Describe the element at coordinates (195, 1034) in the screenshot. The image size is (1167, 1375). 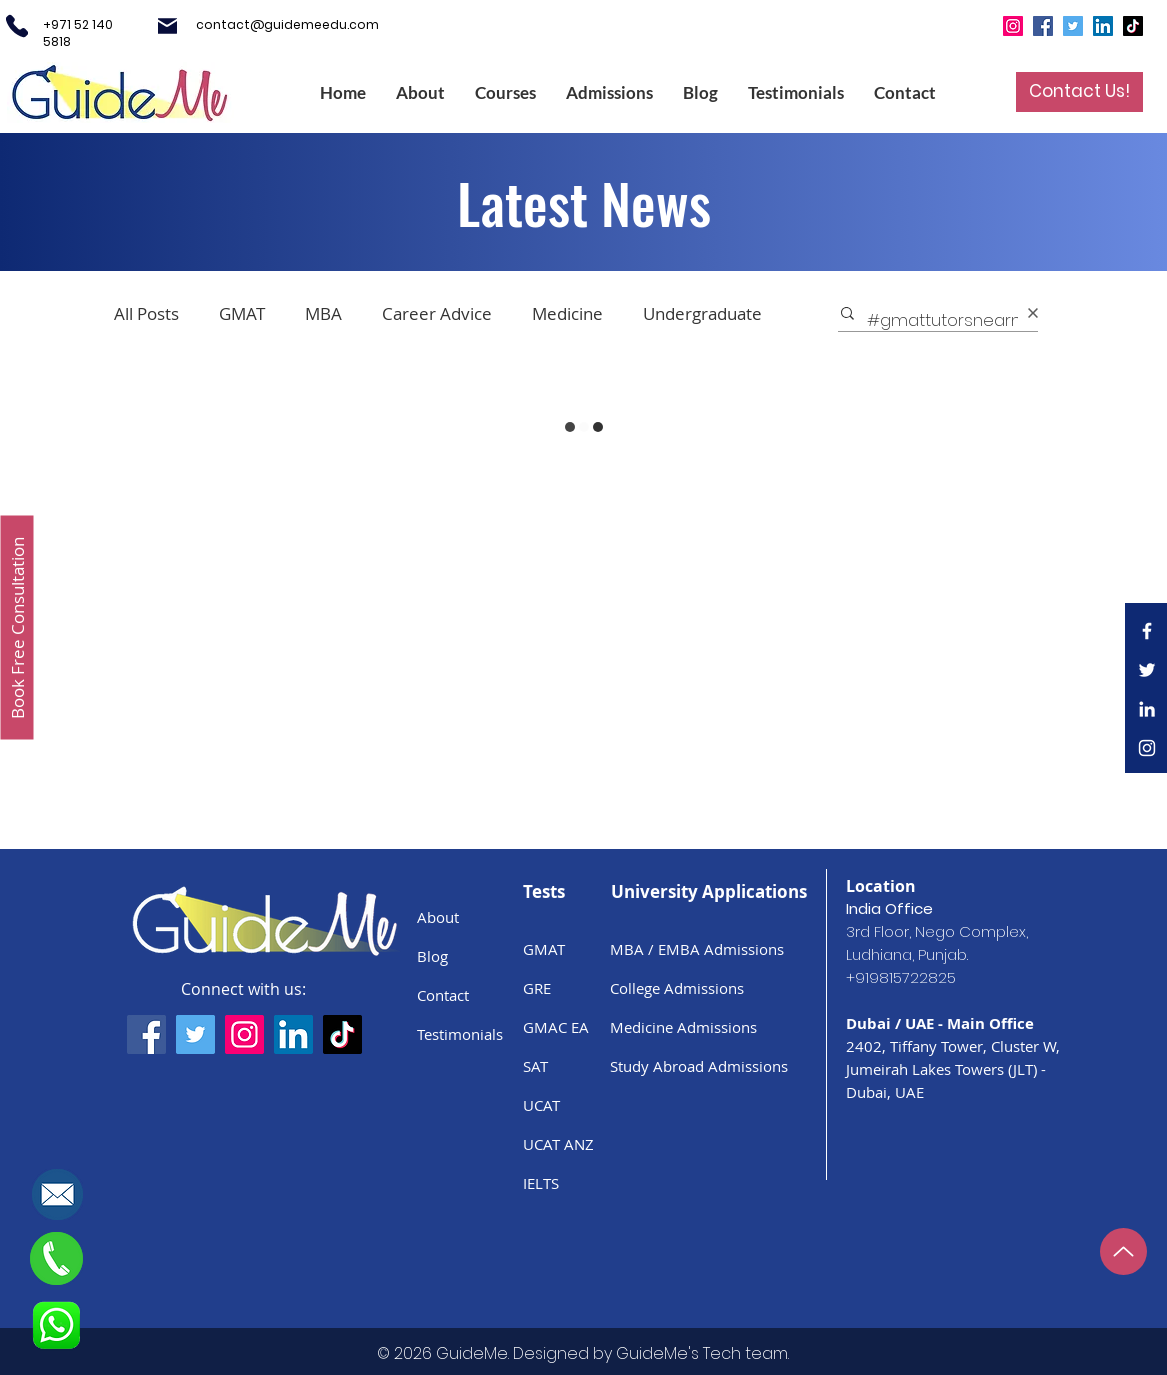
I see `[GuideMe's Twitter Handle]` at that location.